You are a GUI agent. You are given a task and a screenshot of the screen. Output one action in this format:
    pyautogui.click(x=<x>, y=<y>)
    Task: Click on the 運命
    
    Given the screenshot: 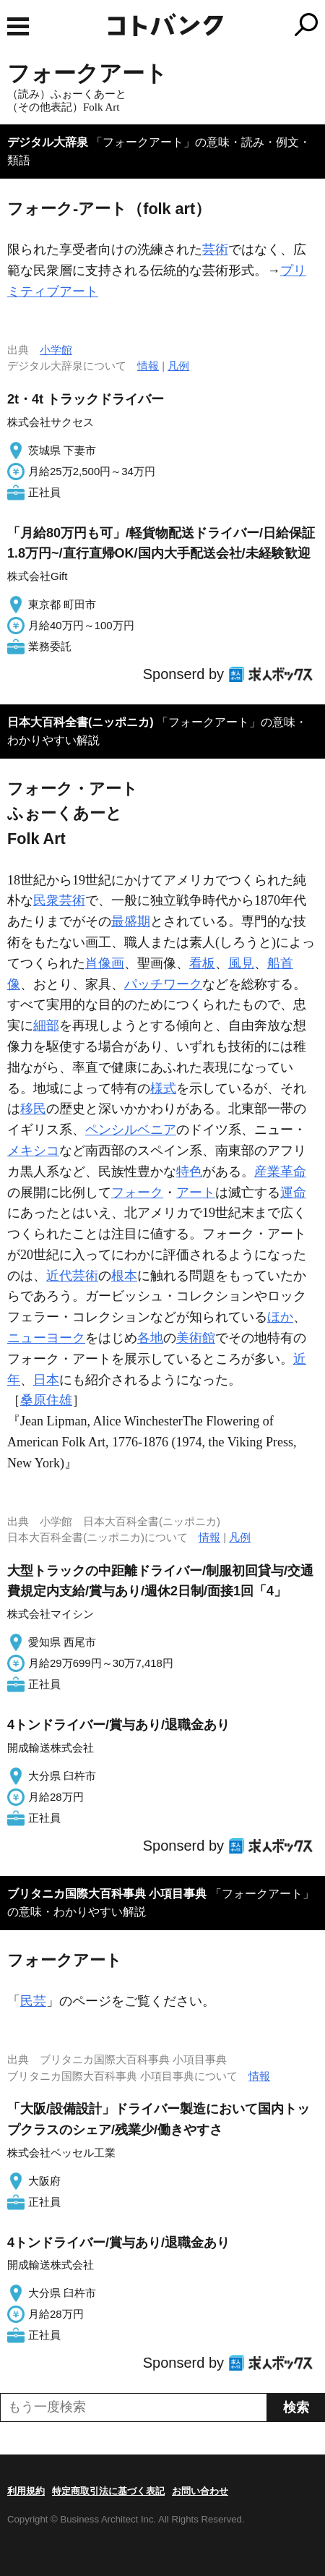 What is the action you would take?
    pyautogui.click(x=293, y=1192)
    